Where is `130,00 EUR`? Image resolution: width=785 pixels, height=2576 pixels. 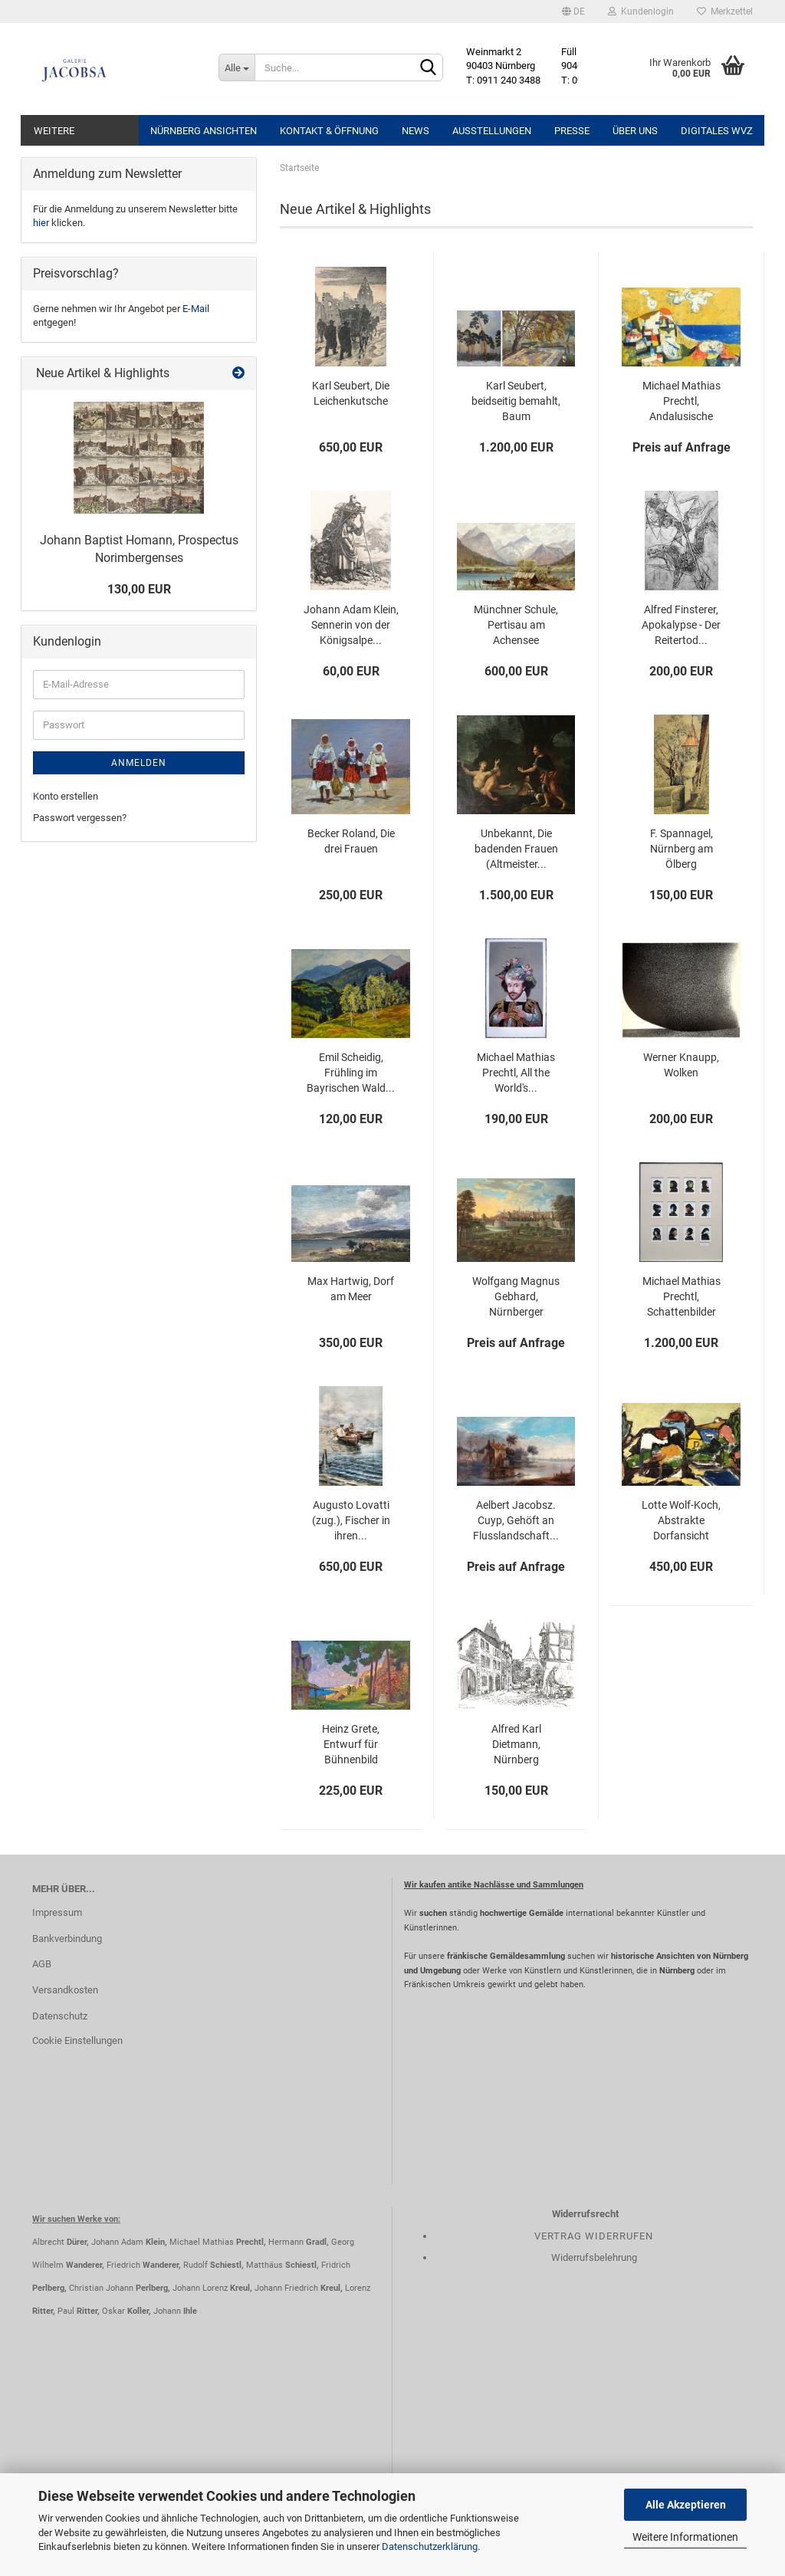
130,00 EUR is located at coordinates (139, 589).